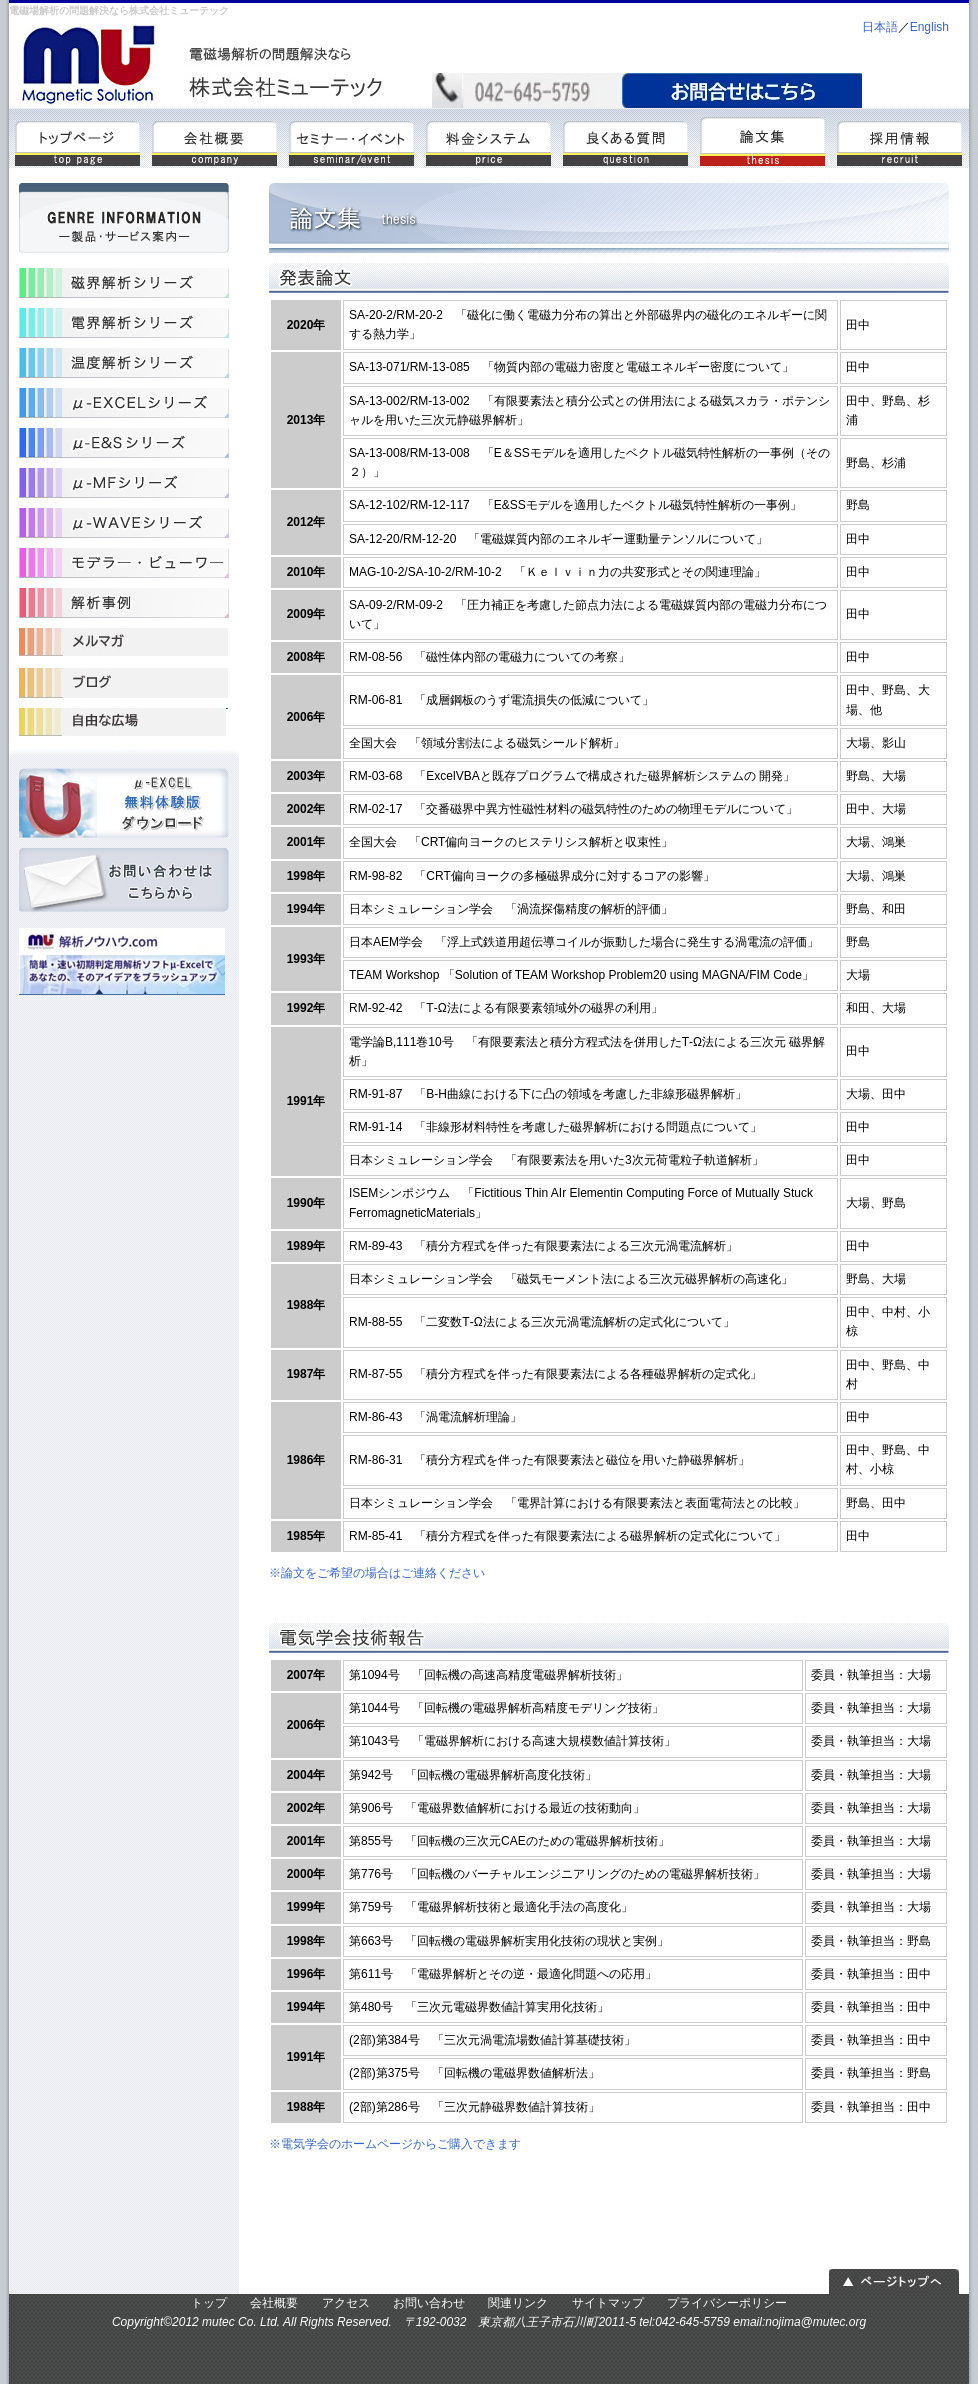  What do you see at coordinates (124, 563) in the screenshot?
I see `モデラ―・ビューワ―` at bounding box center [124, 563].